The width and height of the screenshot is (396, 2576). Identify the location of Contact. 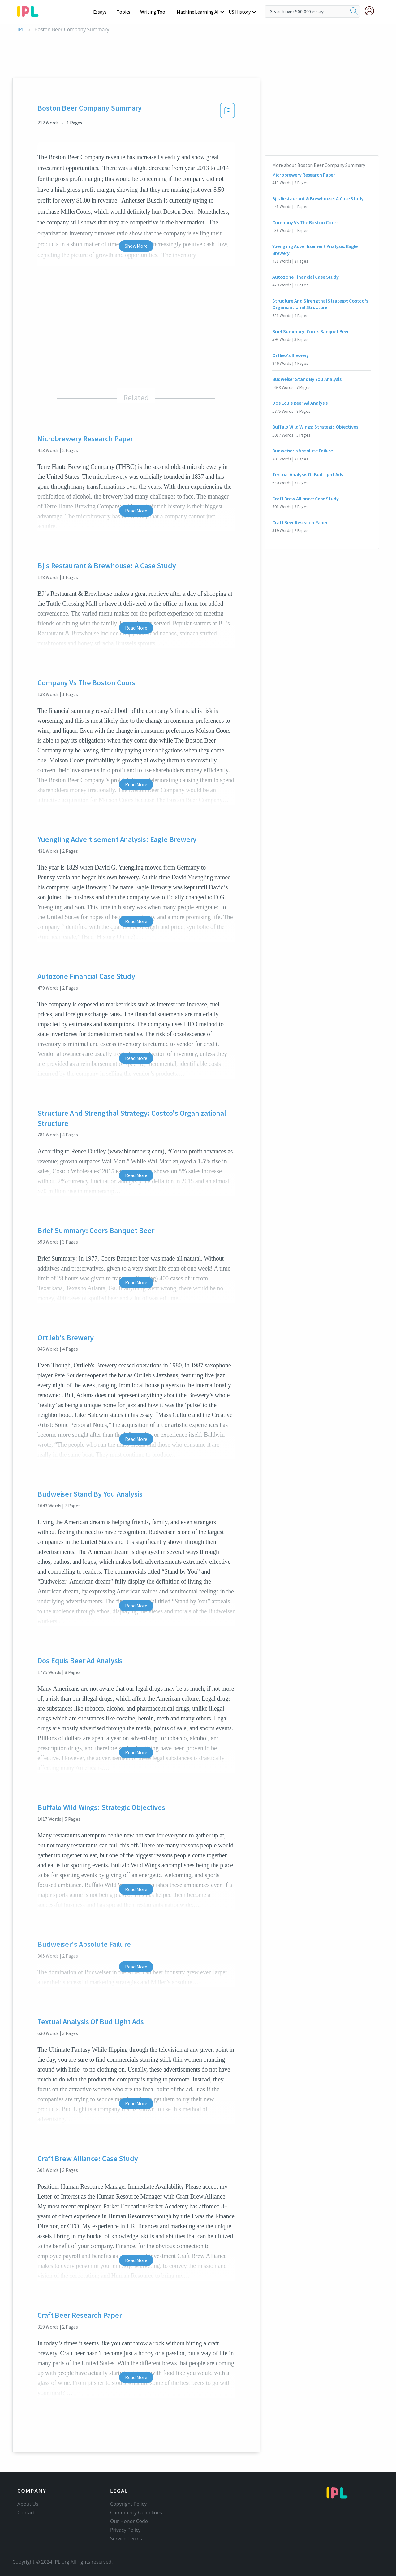
(26, 2512).